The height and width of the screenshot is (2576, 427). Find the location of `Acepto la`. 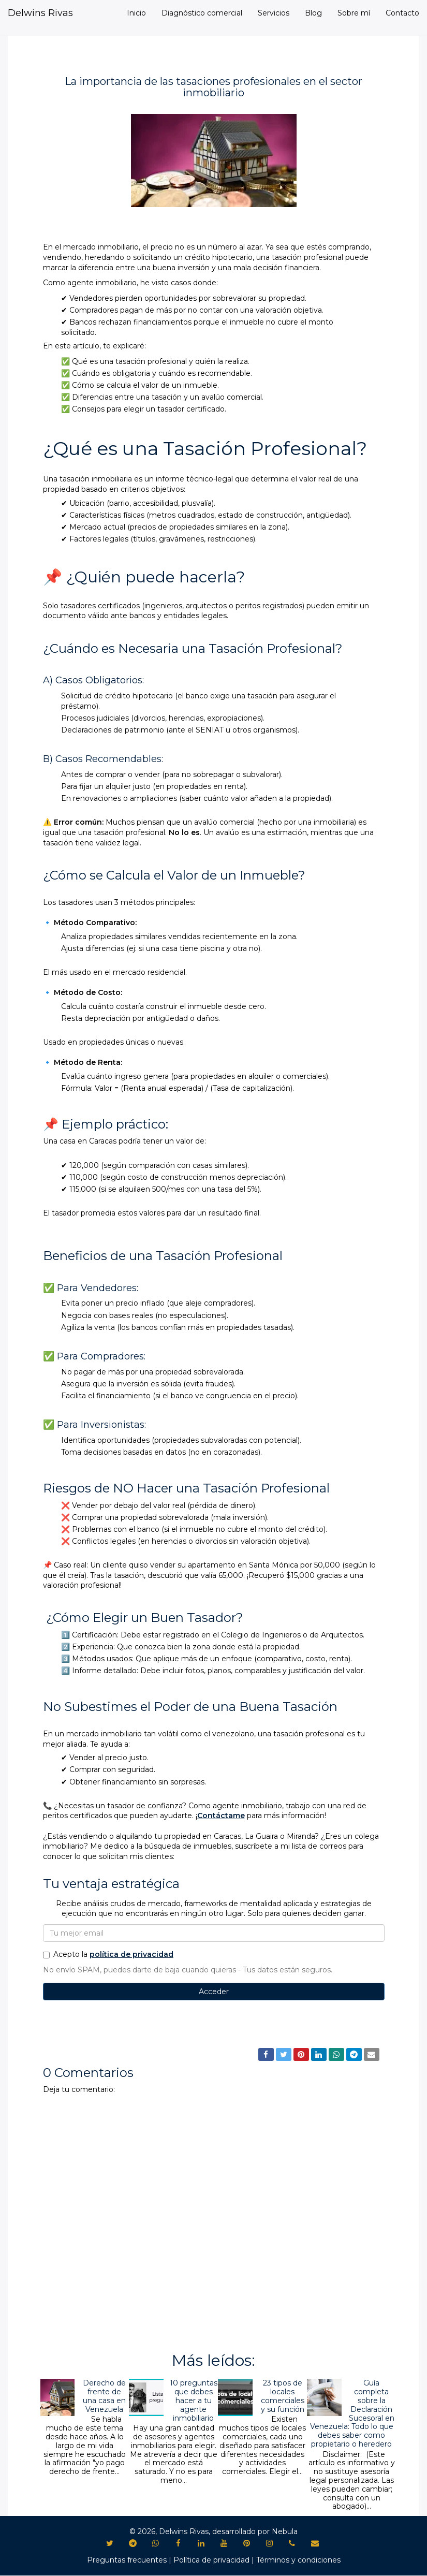

Acepto la is located at coordinates (108, 1954).